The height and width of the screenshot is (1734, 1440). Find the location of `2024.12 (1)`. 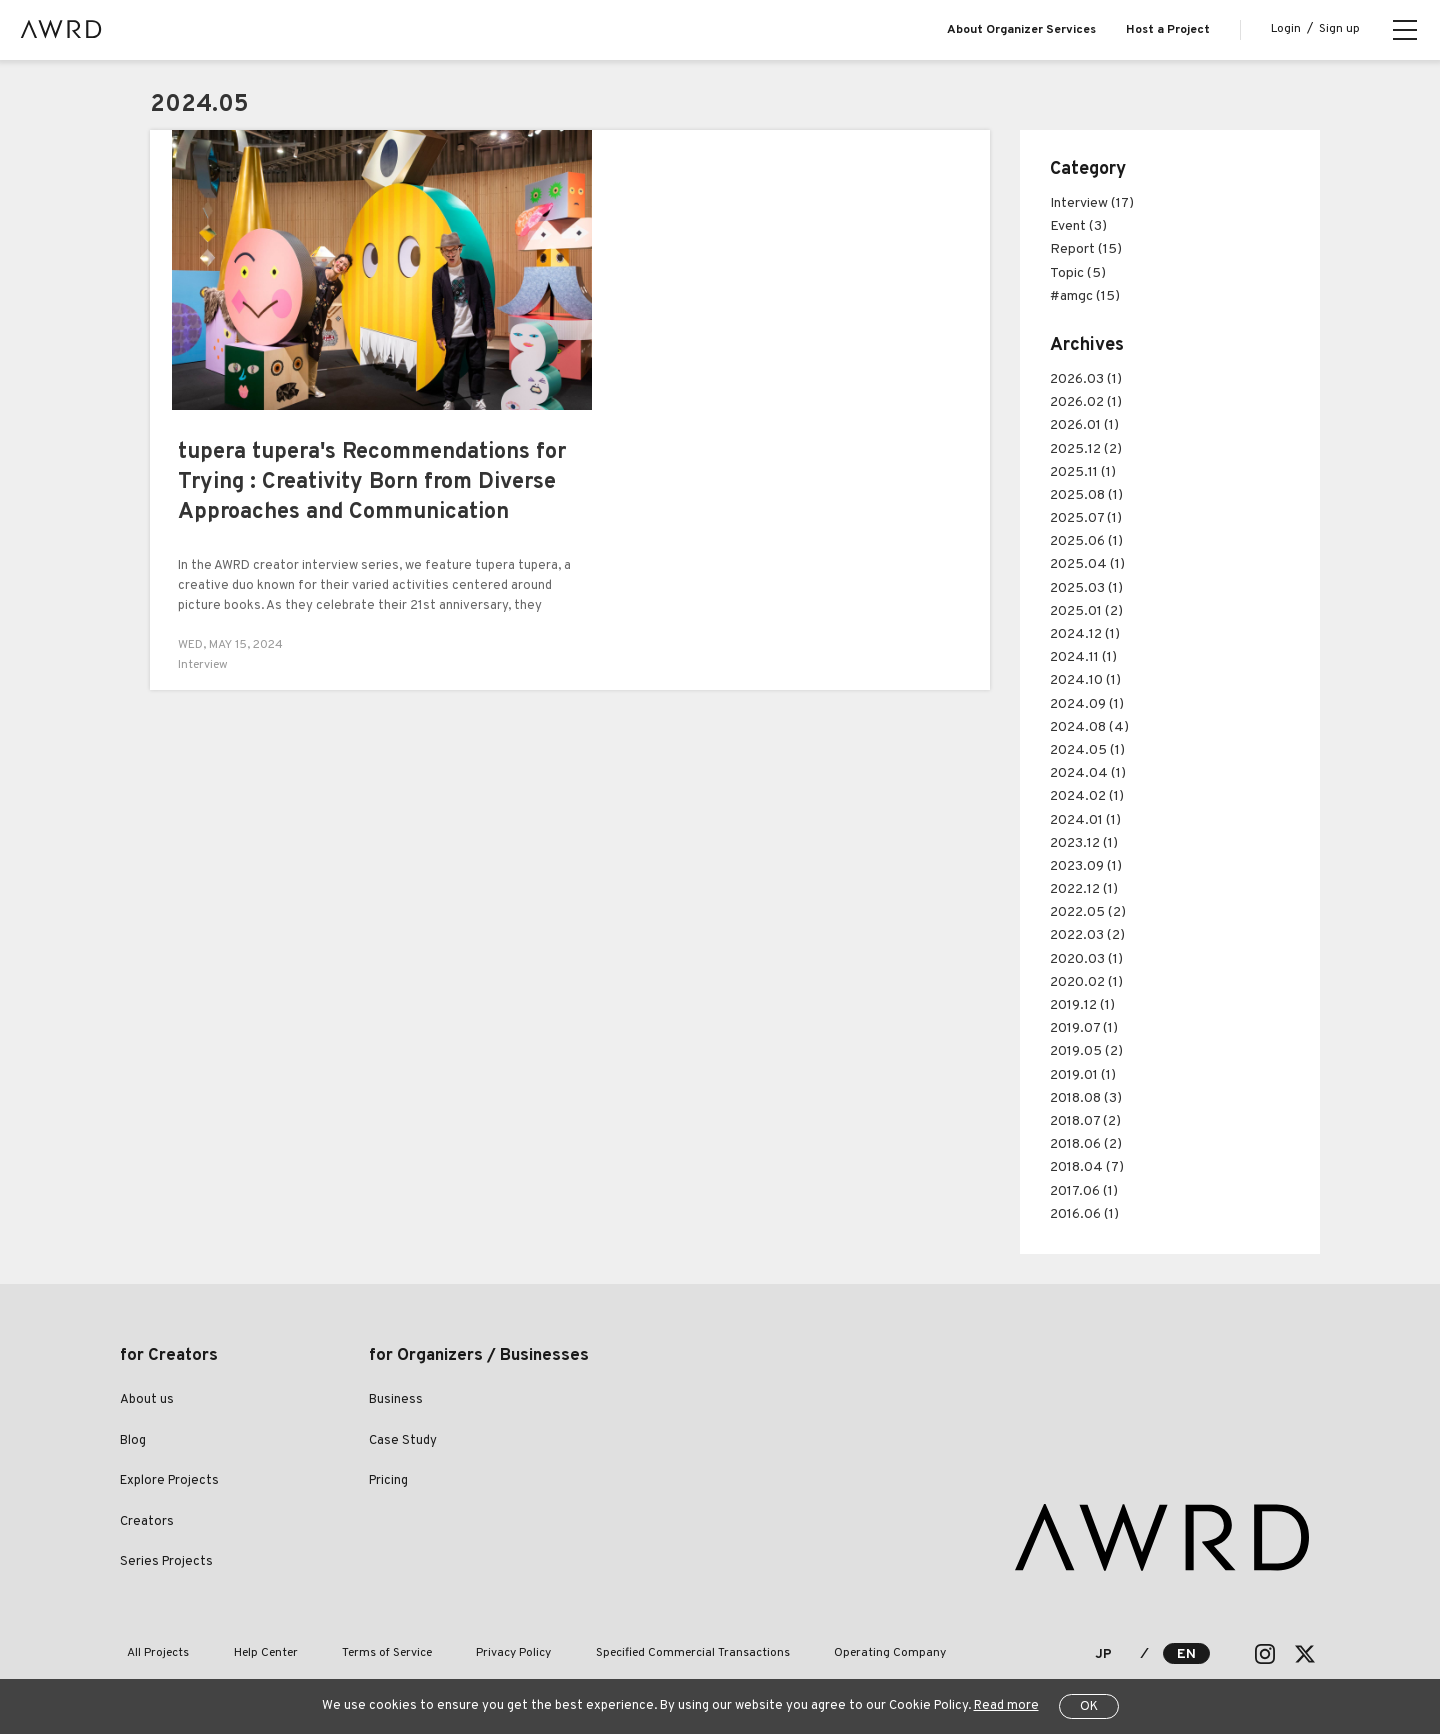

2024.12 (1) is located at coordinates (1085, 634).